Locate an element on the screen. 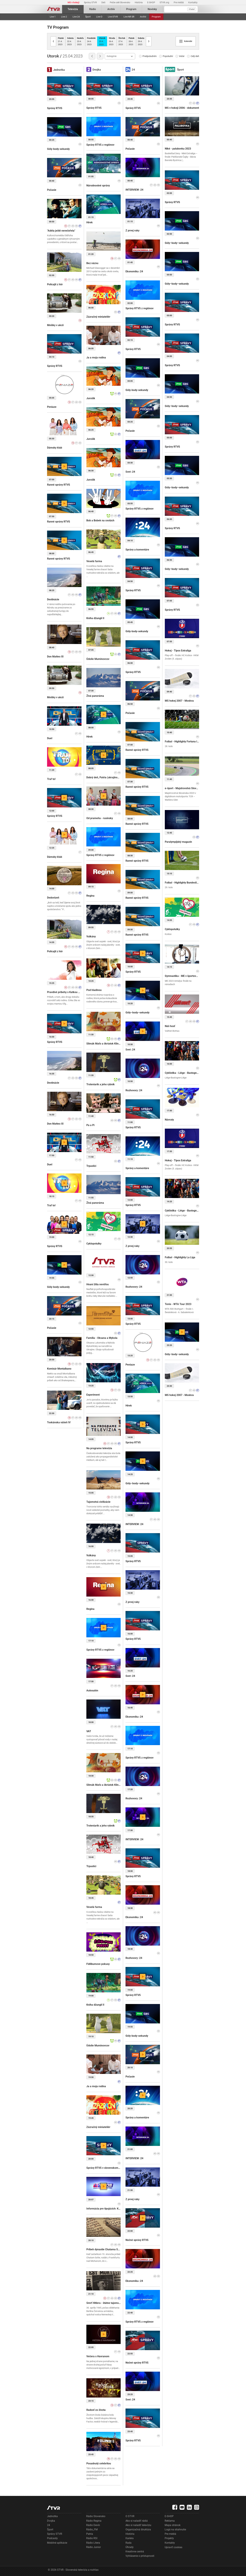 The width and height of the screenshot is (246, 2576). Živá panoráma is located at coordinates (95, 695).